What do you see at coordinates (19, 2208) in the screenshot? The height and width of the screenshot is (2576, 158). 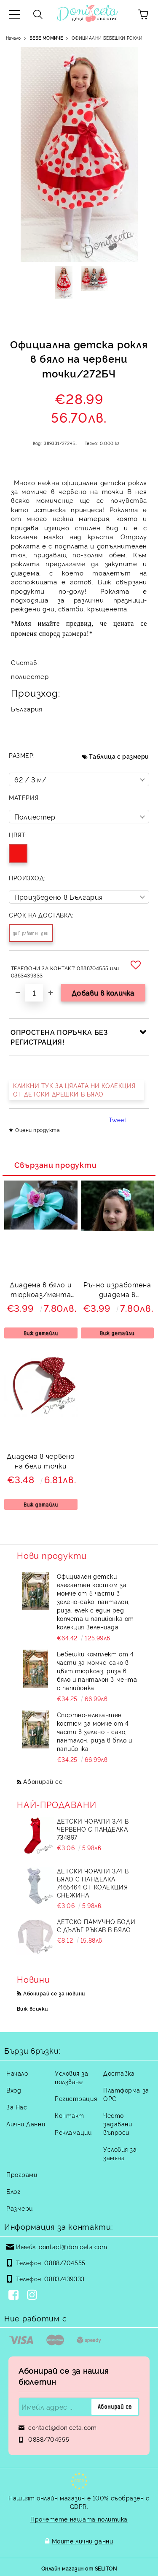 I see `Размери` at bounding box center [19, 2208].